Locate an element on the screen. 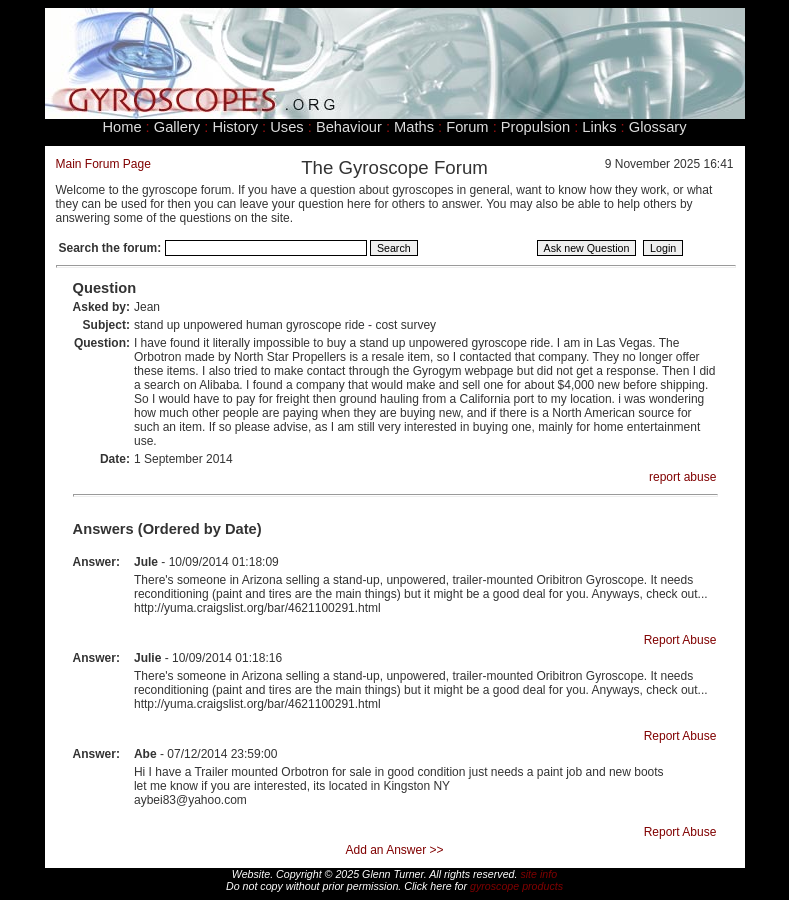 This screenshot has width=789, height=900. site info is located at coordinates (538, 874).